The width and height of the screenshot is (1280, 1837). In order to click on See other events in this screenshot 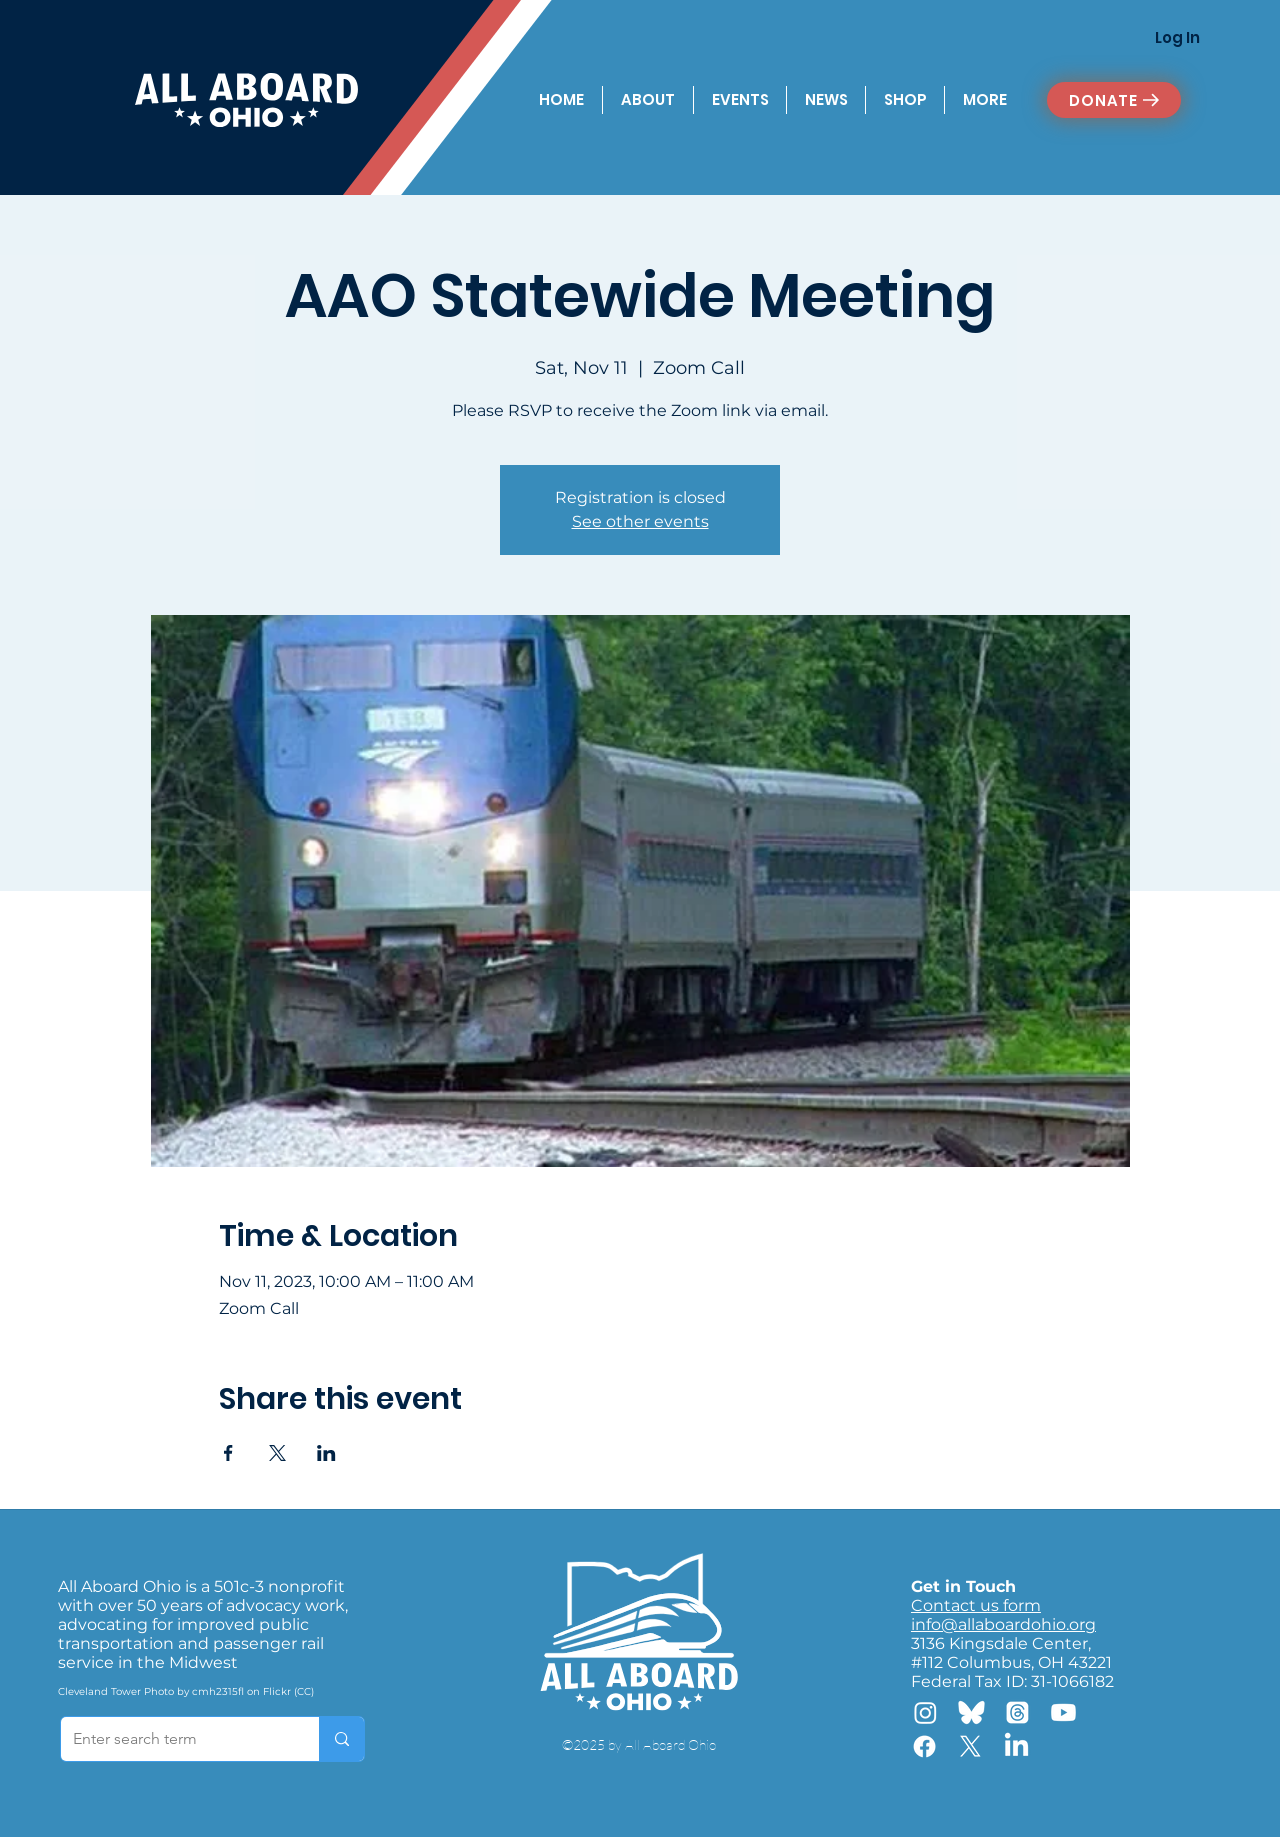, I will do `click(640, 521)`.